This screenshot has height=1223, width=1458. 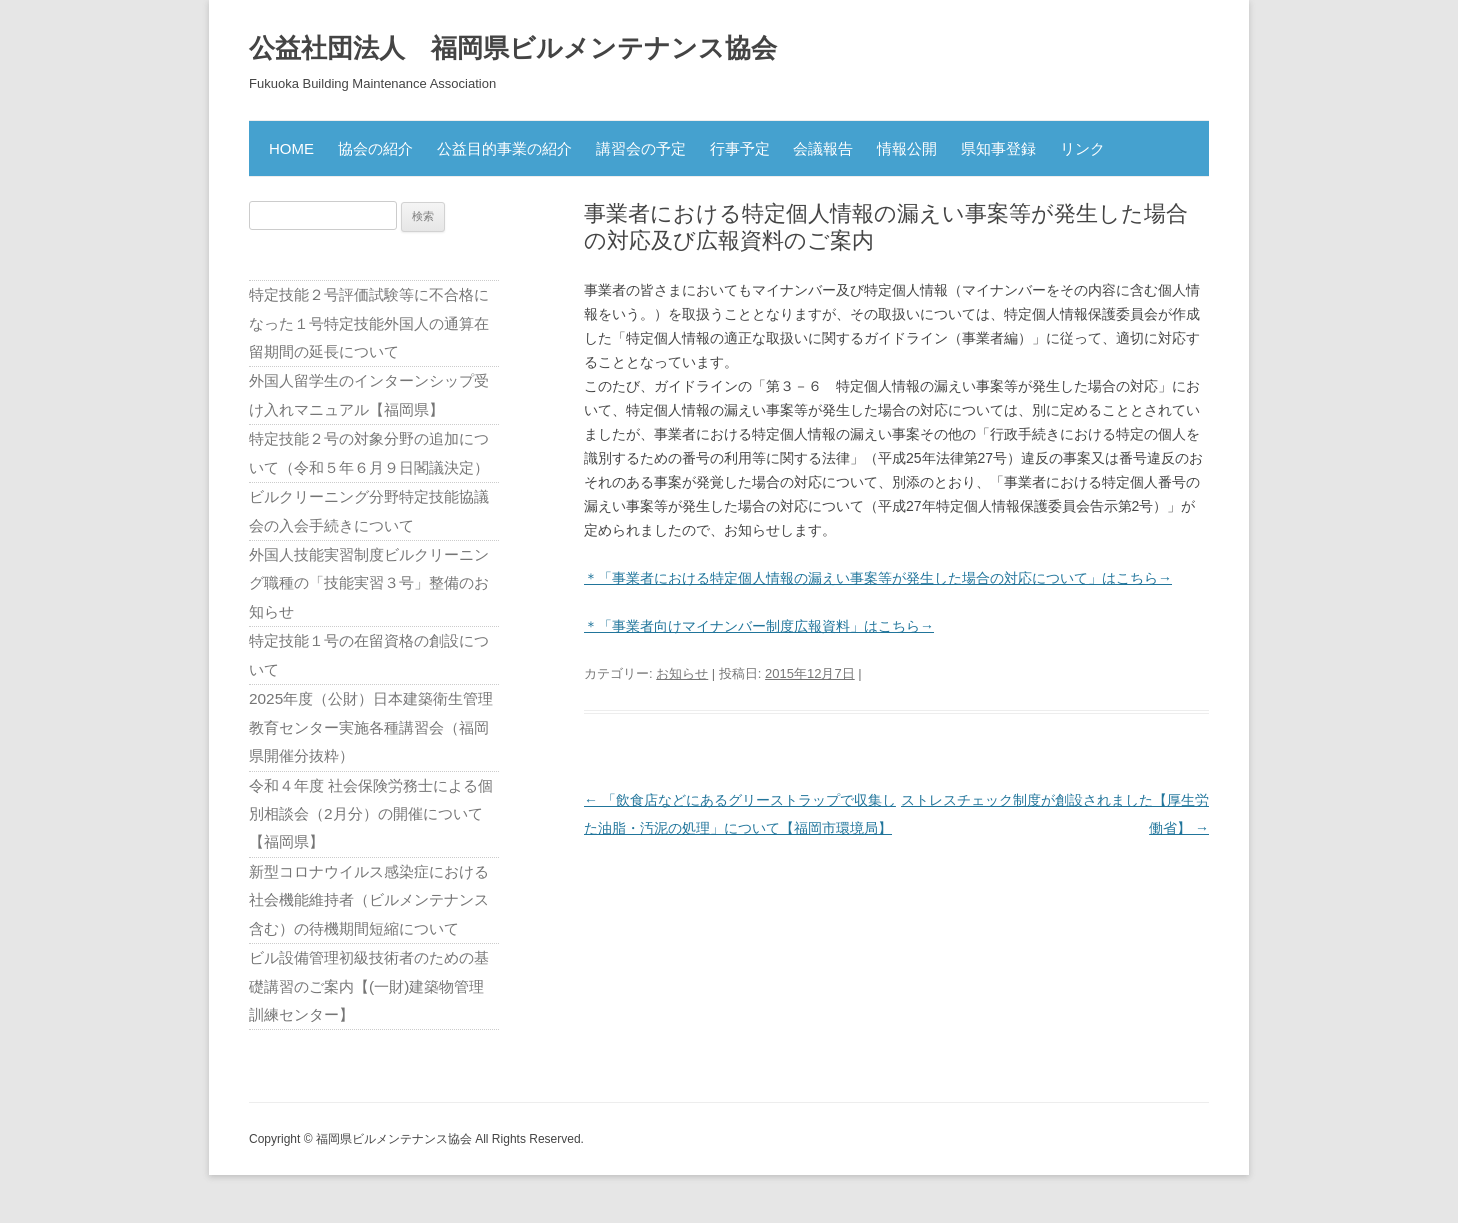 I want to click on ＊「事業者向けマイナンバー制度広報資料」はこちら→, so click(x=759, y=626).